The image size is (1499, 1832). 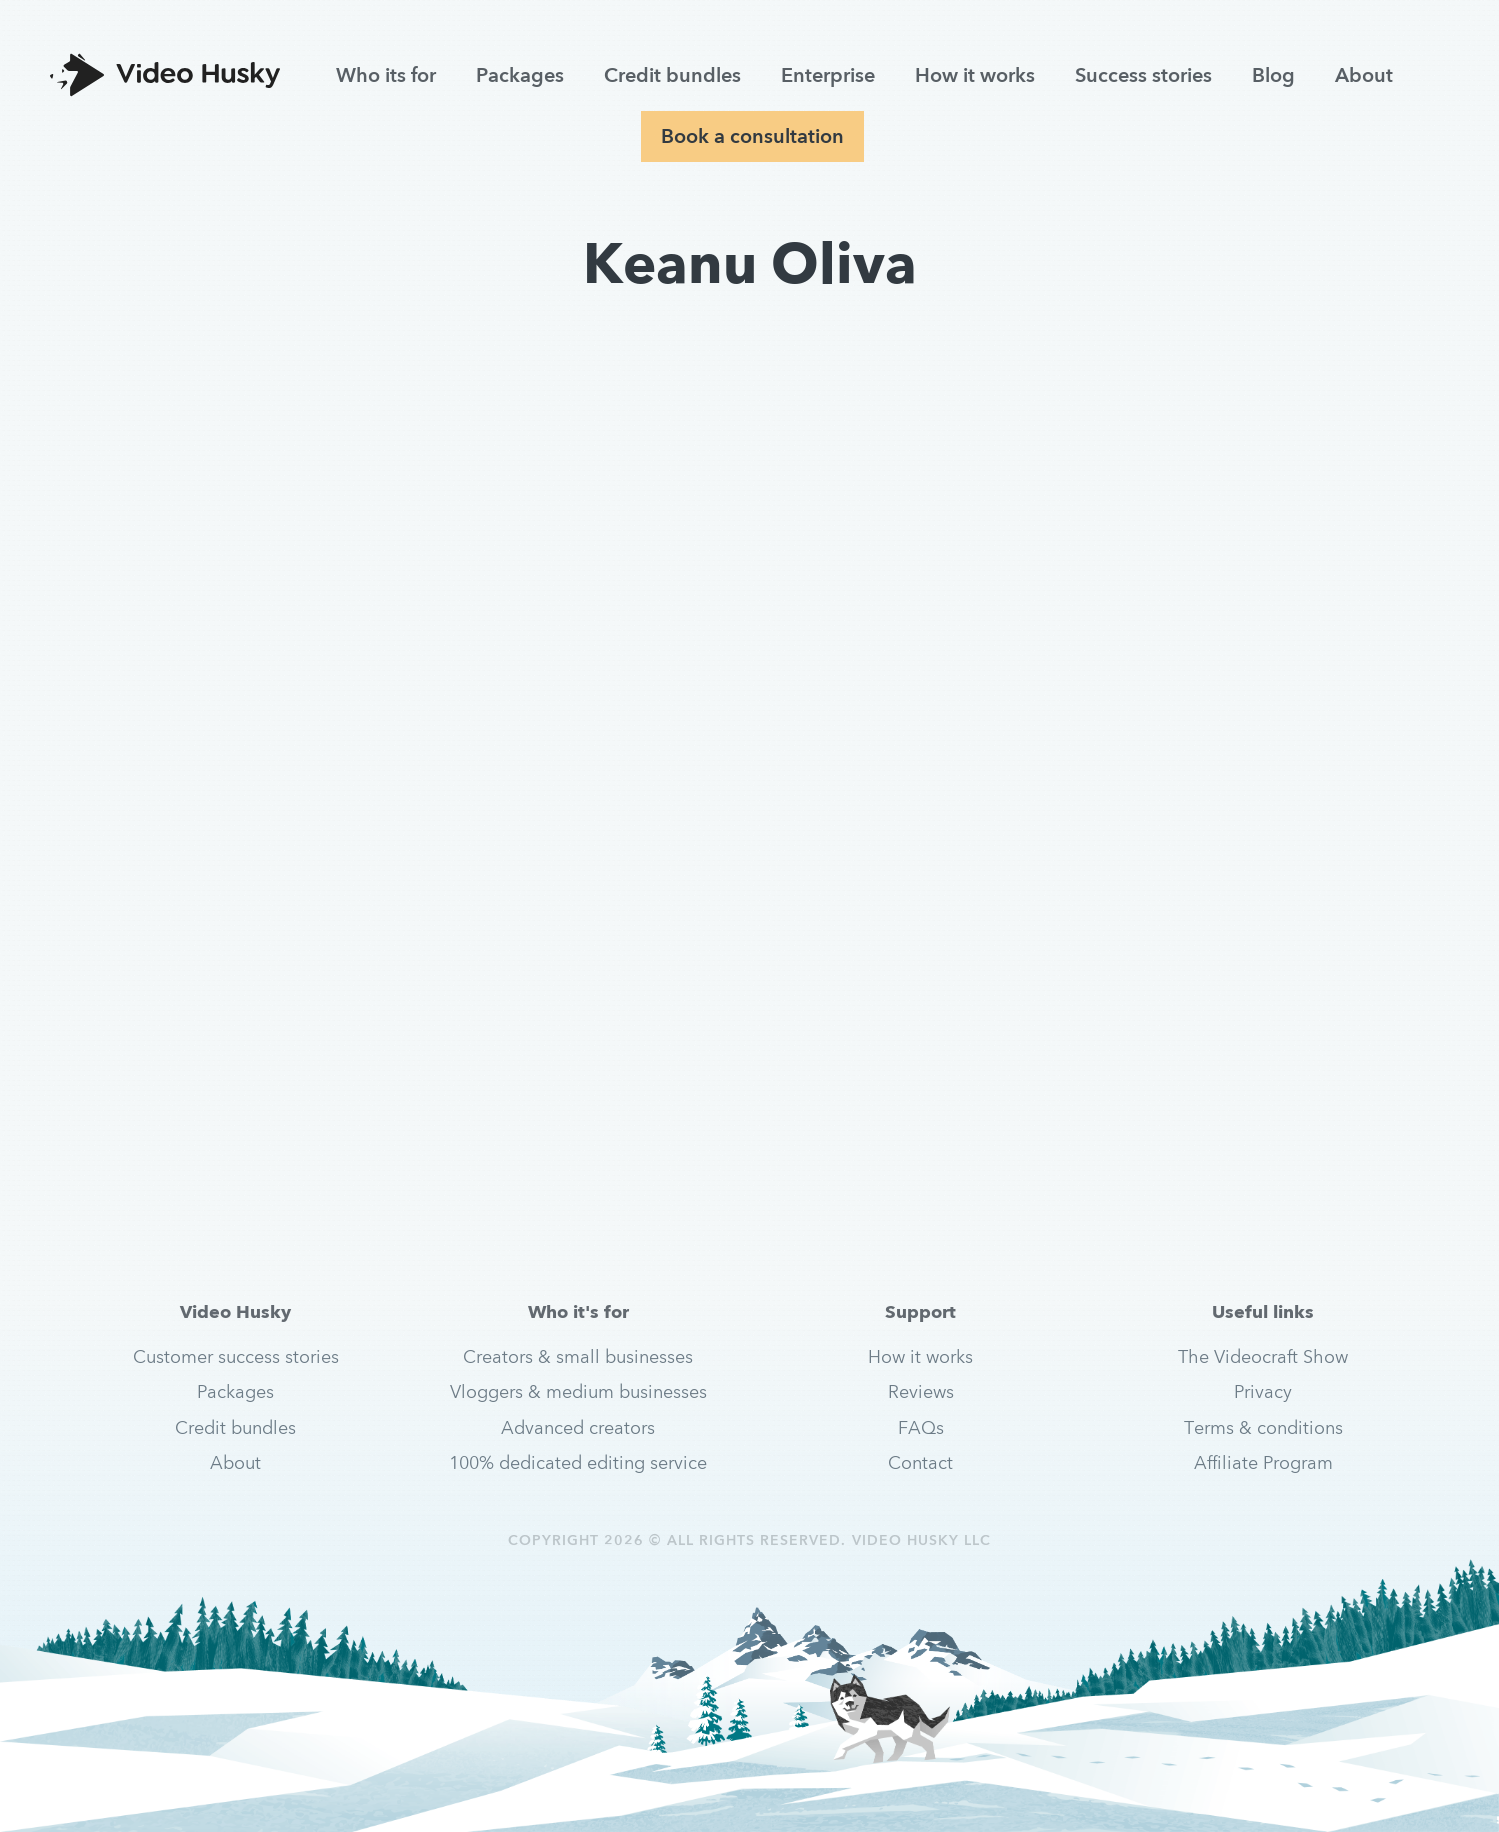 What do you see at coordinates (578, 1391) in the screenshot?
I see `Vloggers & medium businesses` at bounding box center [578, 1391].